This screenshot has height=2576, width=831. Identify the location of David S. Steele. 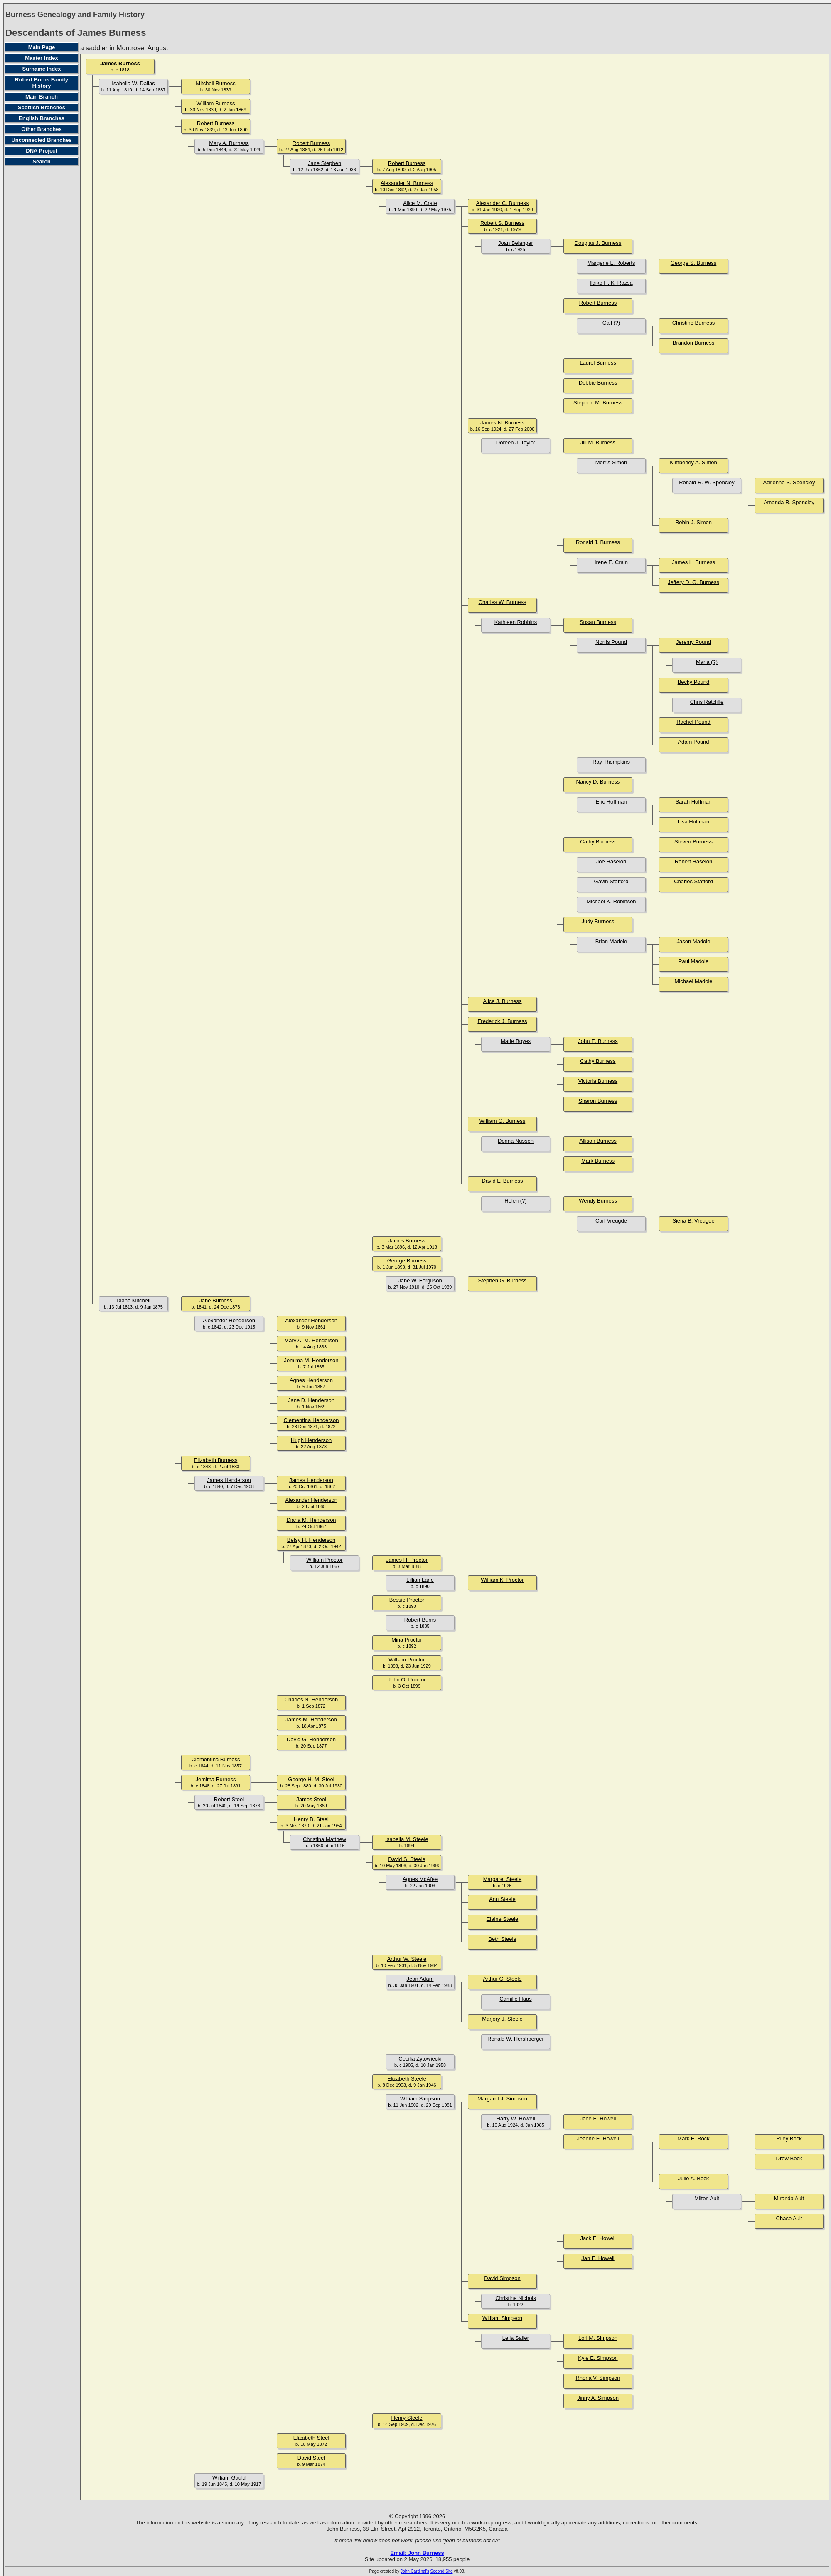
(406, 1859).